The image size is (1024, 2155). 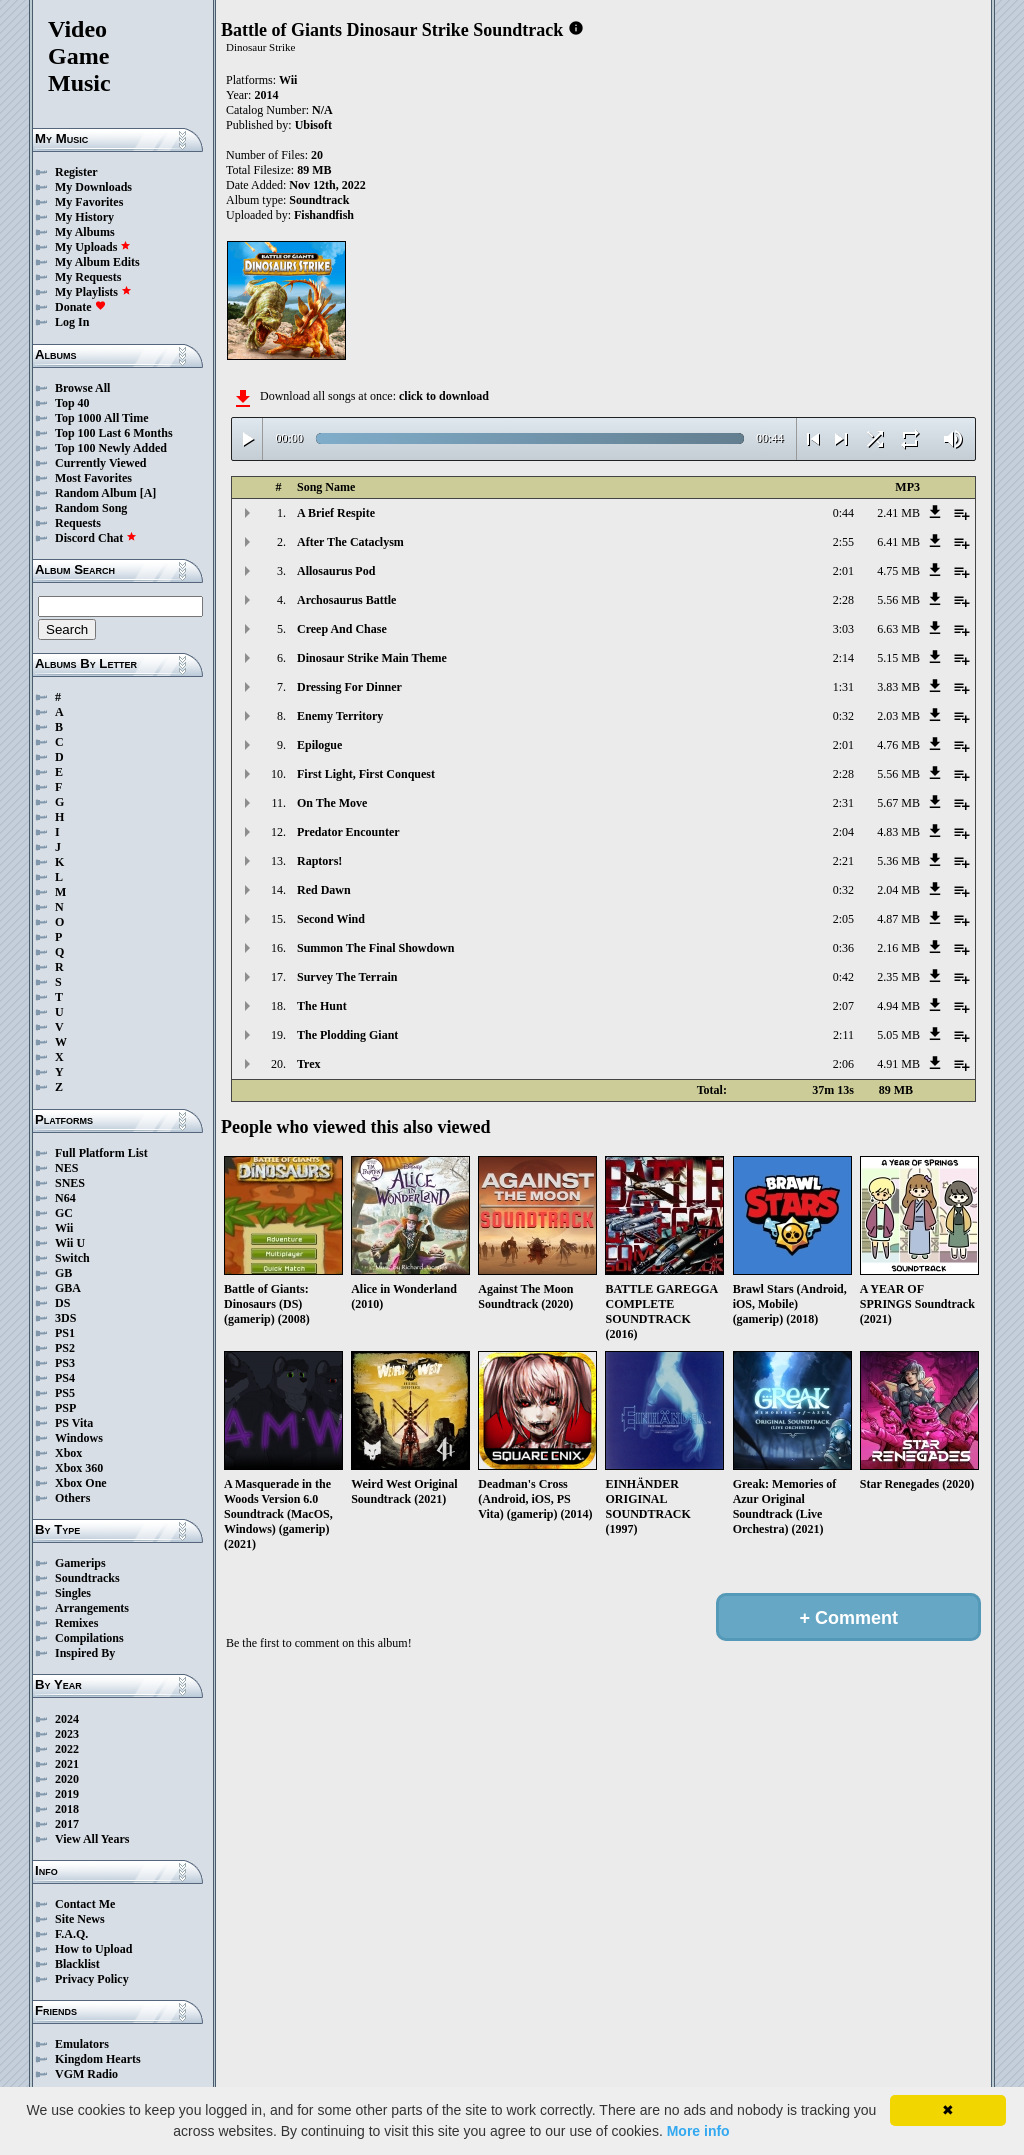 I want to click on Requests, so click(x=78, y=523).